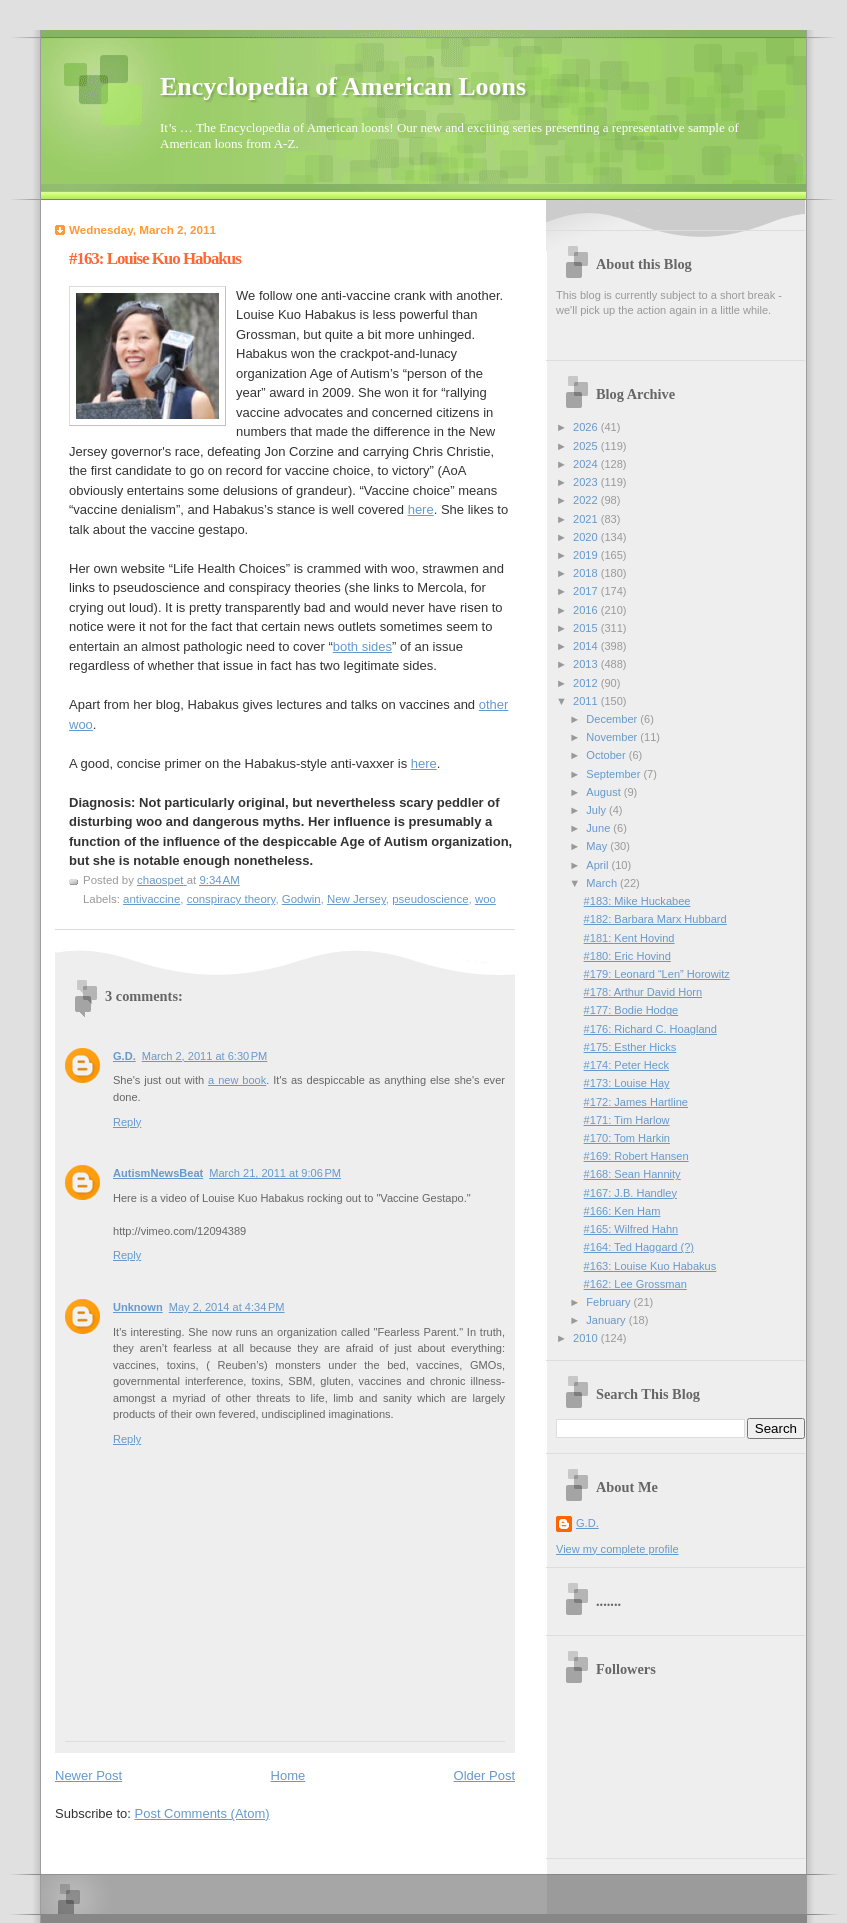 Image resolution: width=847 pixels, height=1923 pixels. Describe the element at coordinates (613, 737) in the screenshot. I see `November` at that location.